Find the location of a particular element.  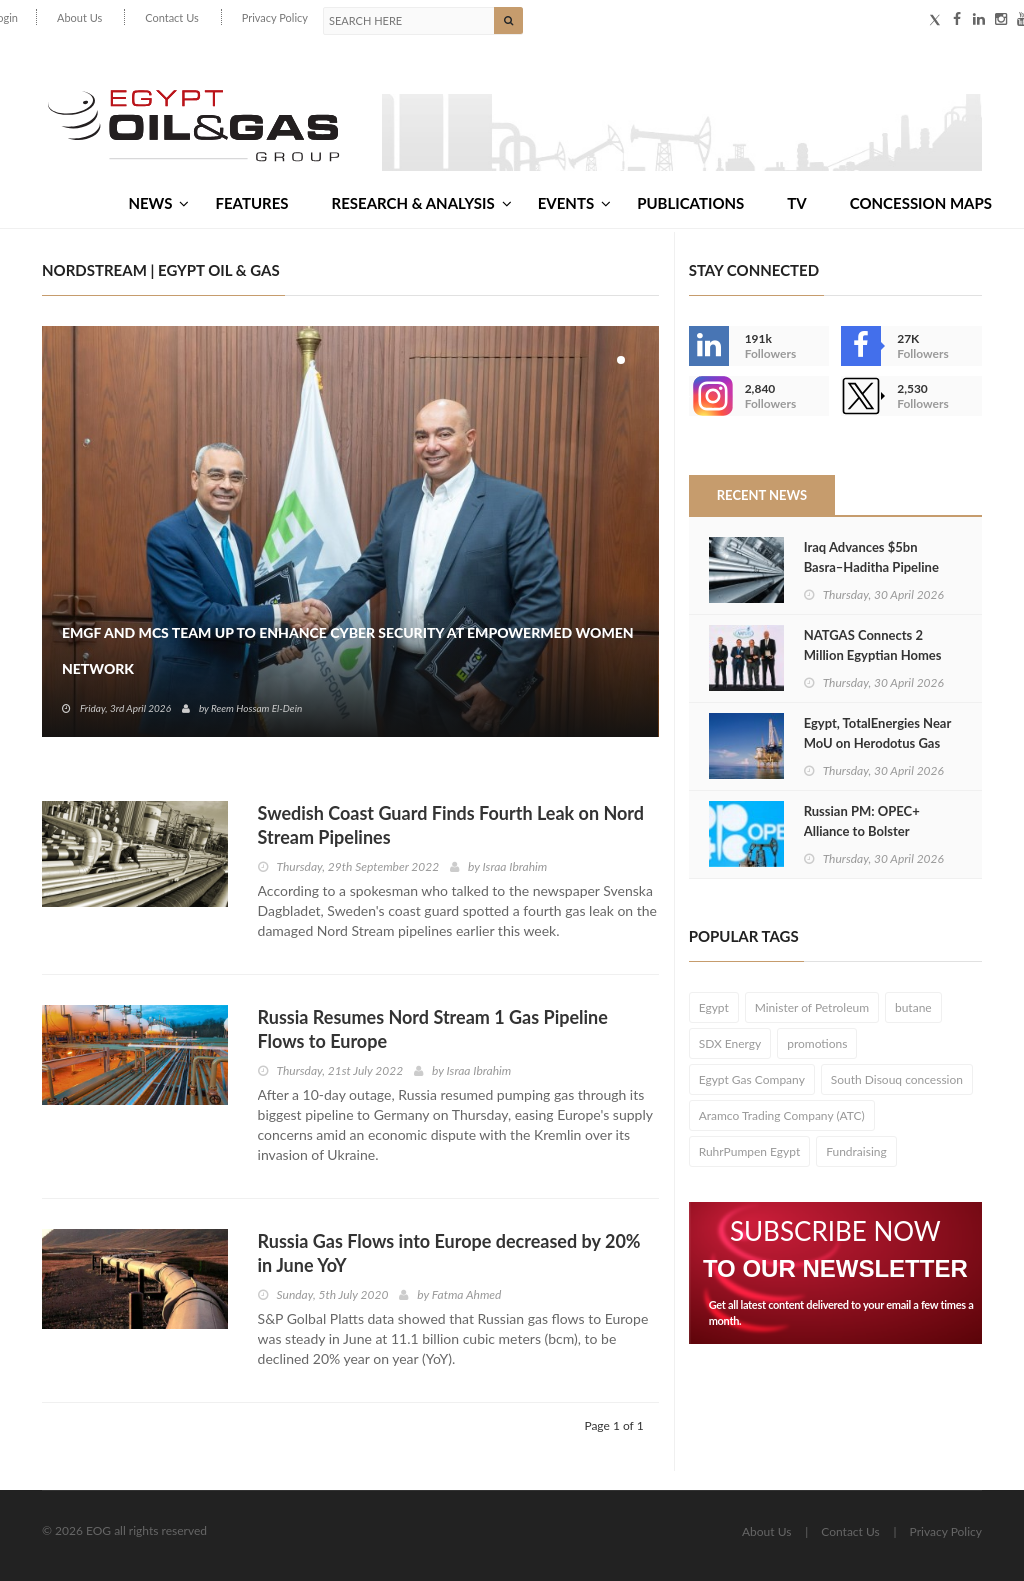

South Disouq concession is located at coordinates (897, 1079).